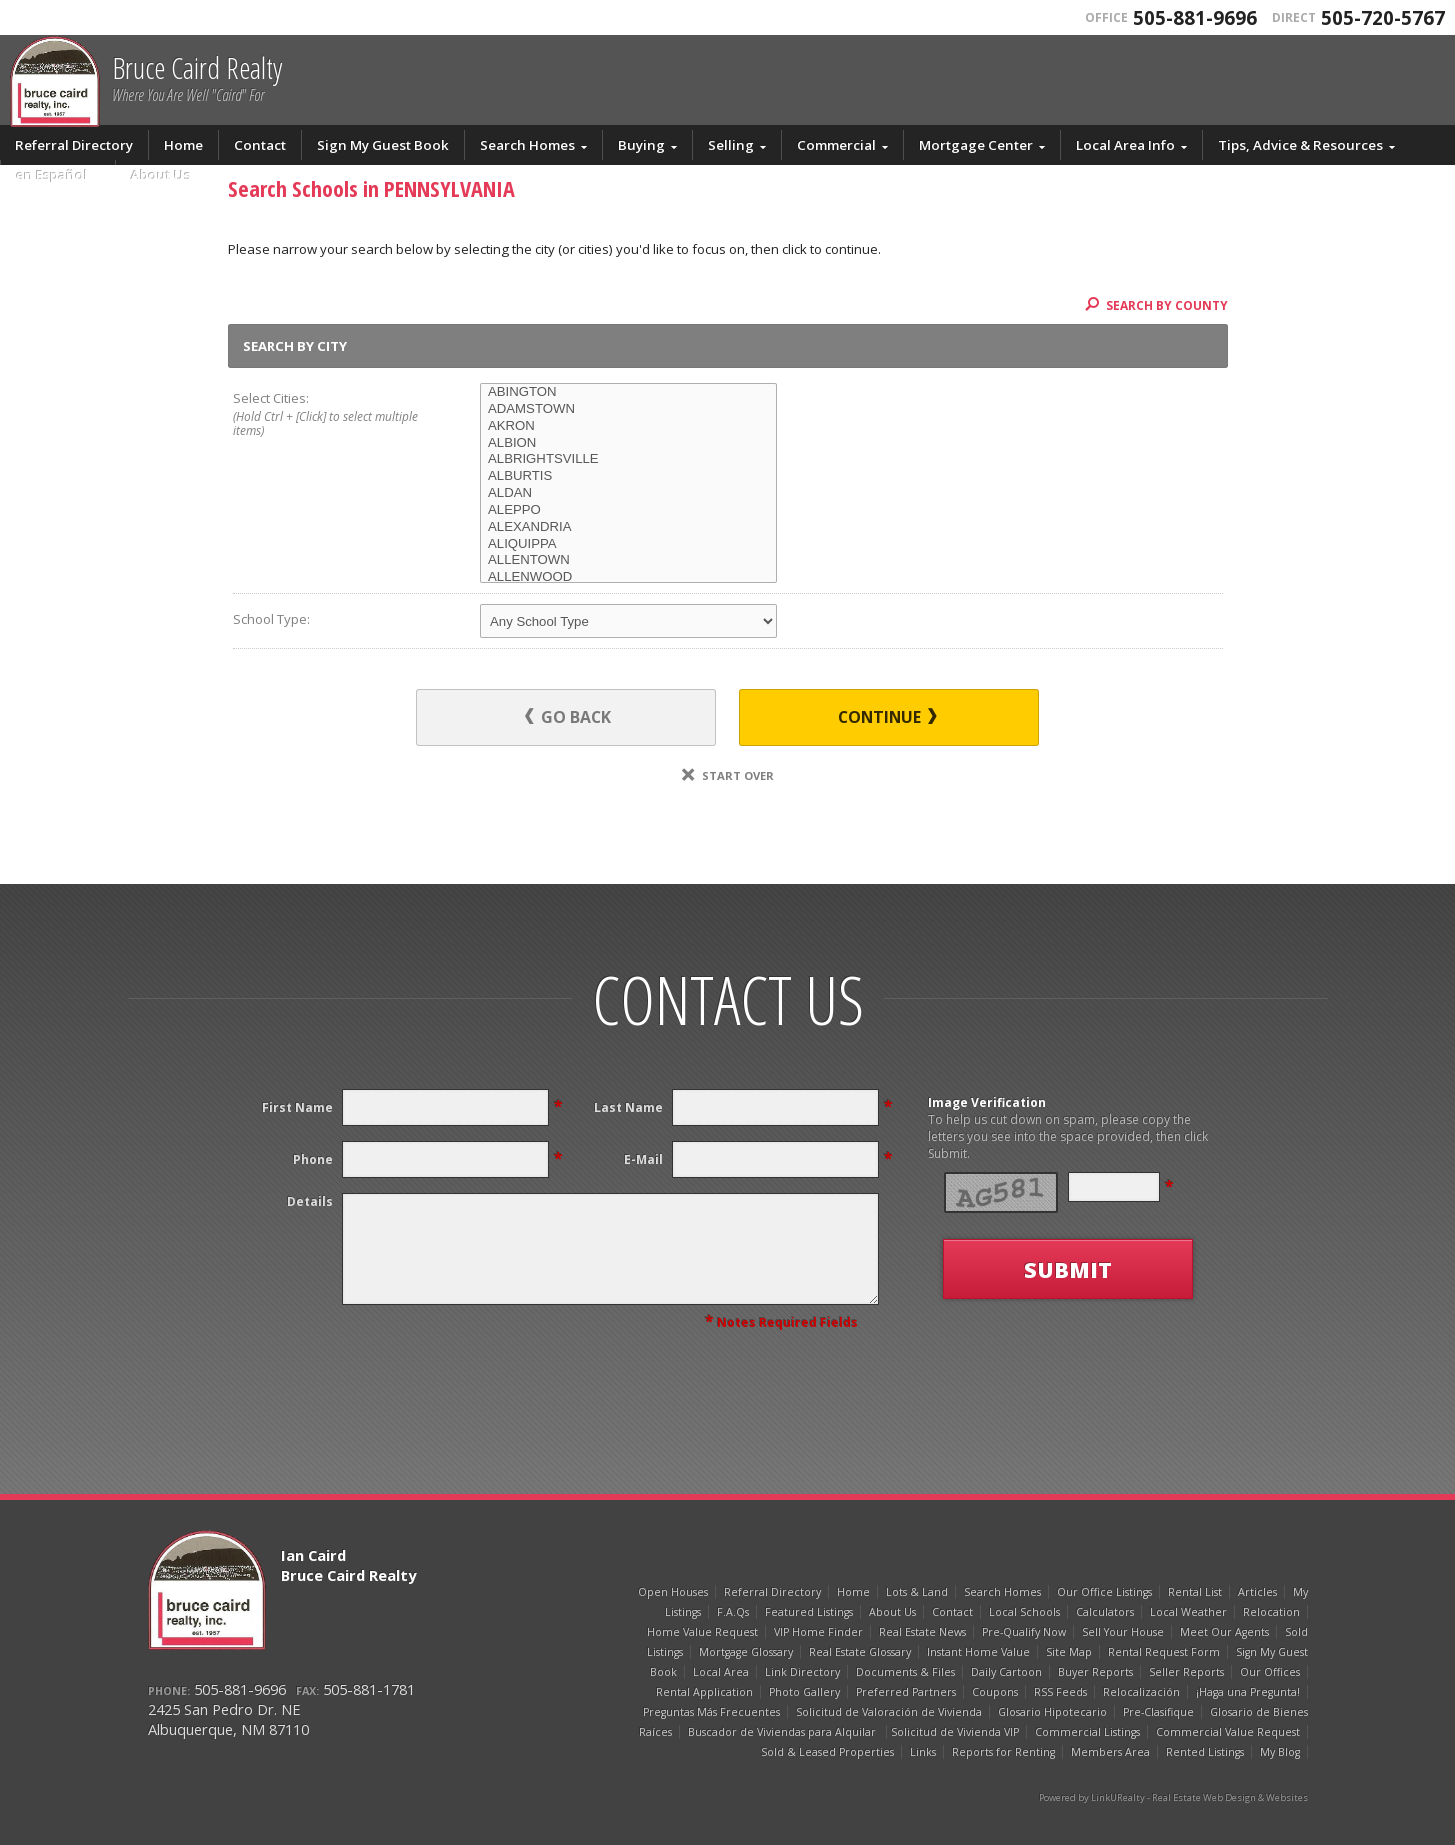  What do you see at coordinates (922, 1632) in the screenshot?
I see `Real Estate News` at bounding box center [922, 1632].